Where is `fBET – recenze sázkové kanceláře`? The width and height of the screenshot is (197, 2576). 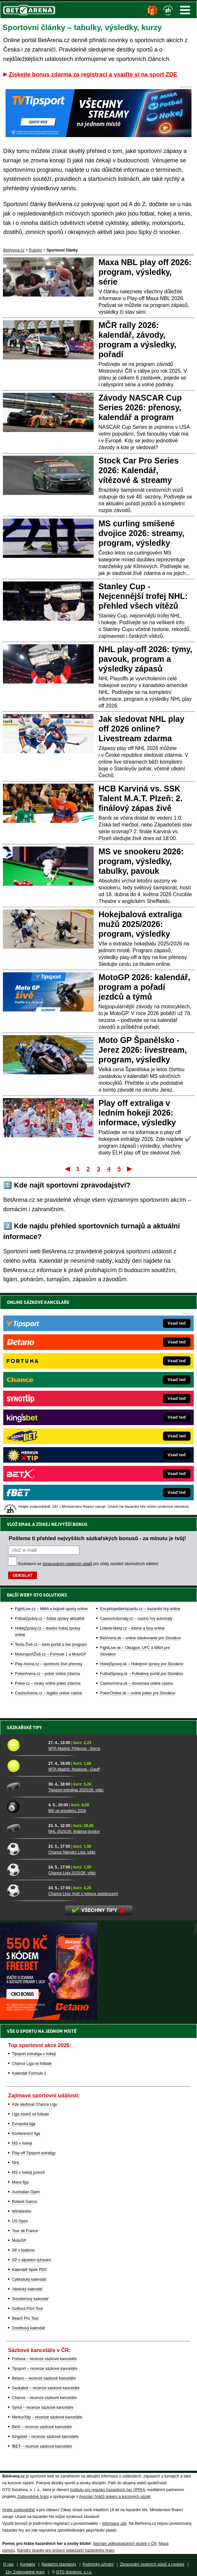 fBET – recenze sázkové kanceláře is located at coordinates (42, 2446).